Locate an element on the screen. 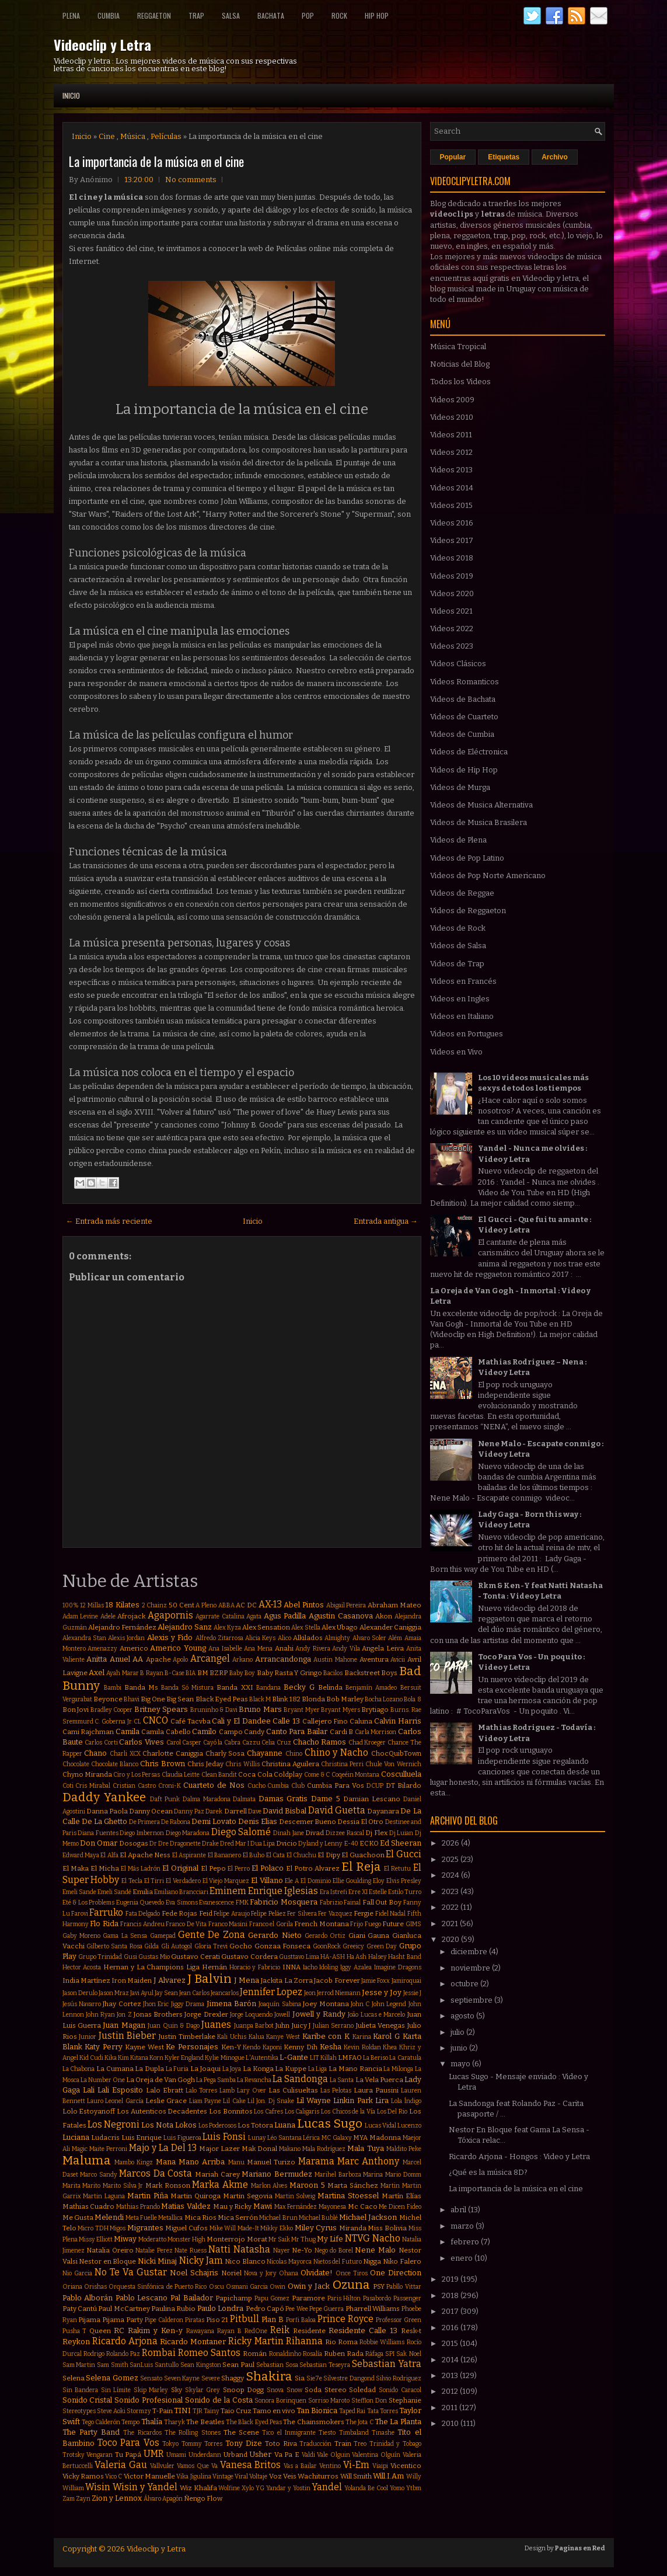  Ricky Martin is located at coordinates (255, 2341).